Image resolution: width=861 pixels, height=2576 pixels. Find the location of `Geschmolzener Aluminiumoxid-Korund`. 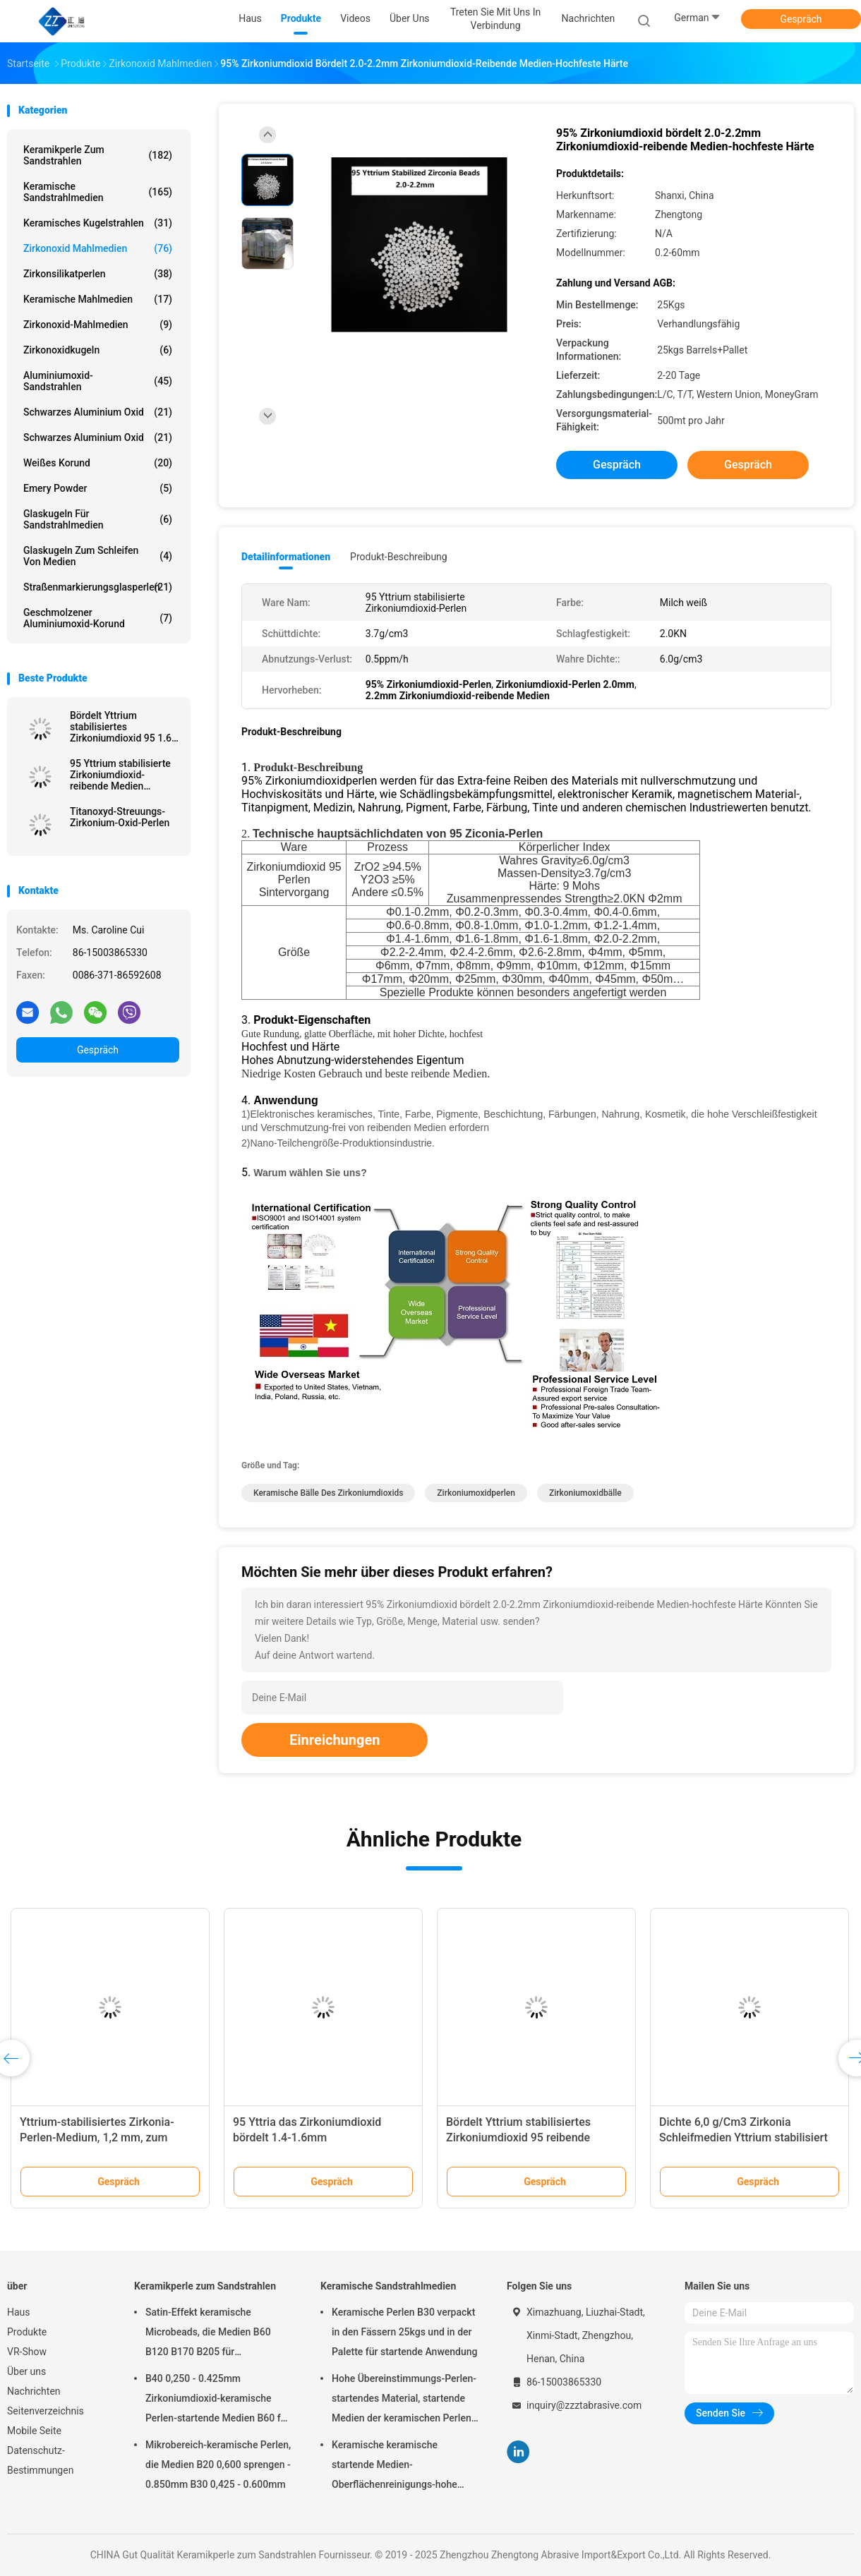

Geschmolzener Aluminiumoxid-Korund is located at coordinates (97, 618).